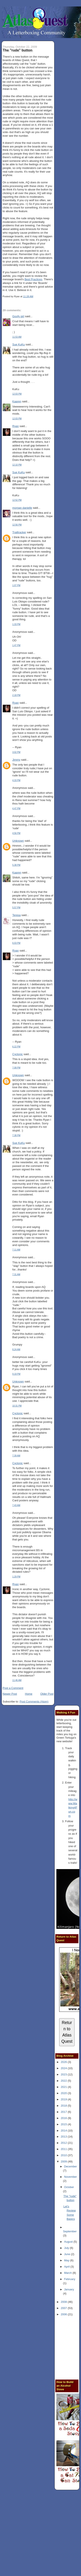  Describe the element at coordinates (40, 2533) in the screenshot. I see `[Advertisement]` at that location.